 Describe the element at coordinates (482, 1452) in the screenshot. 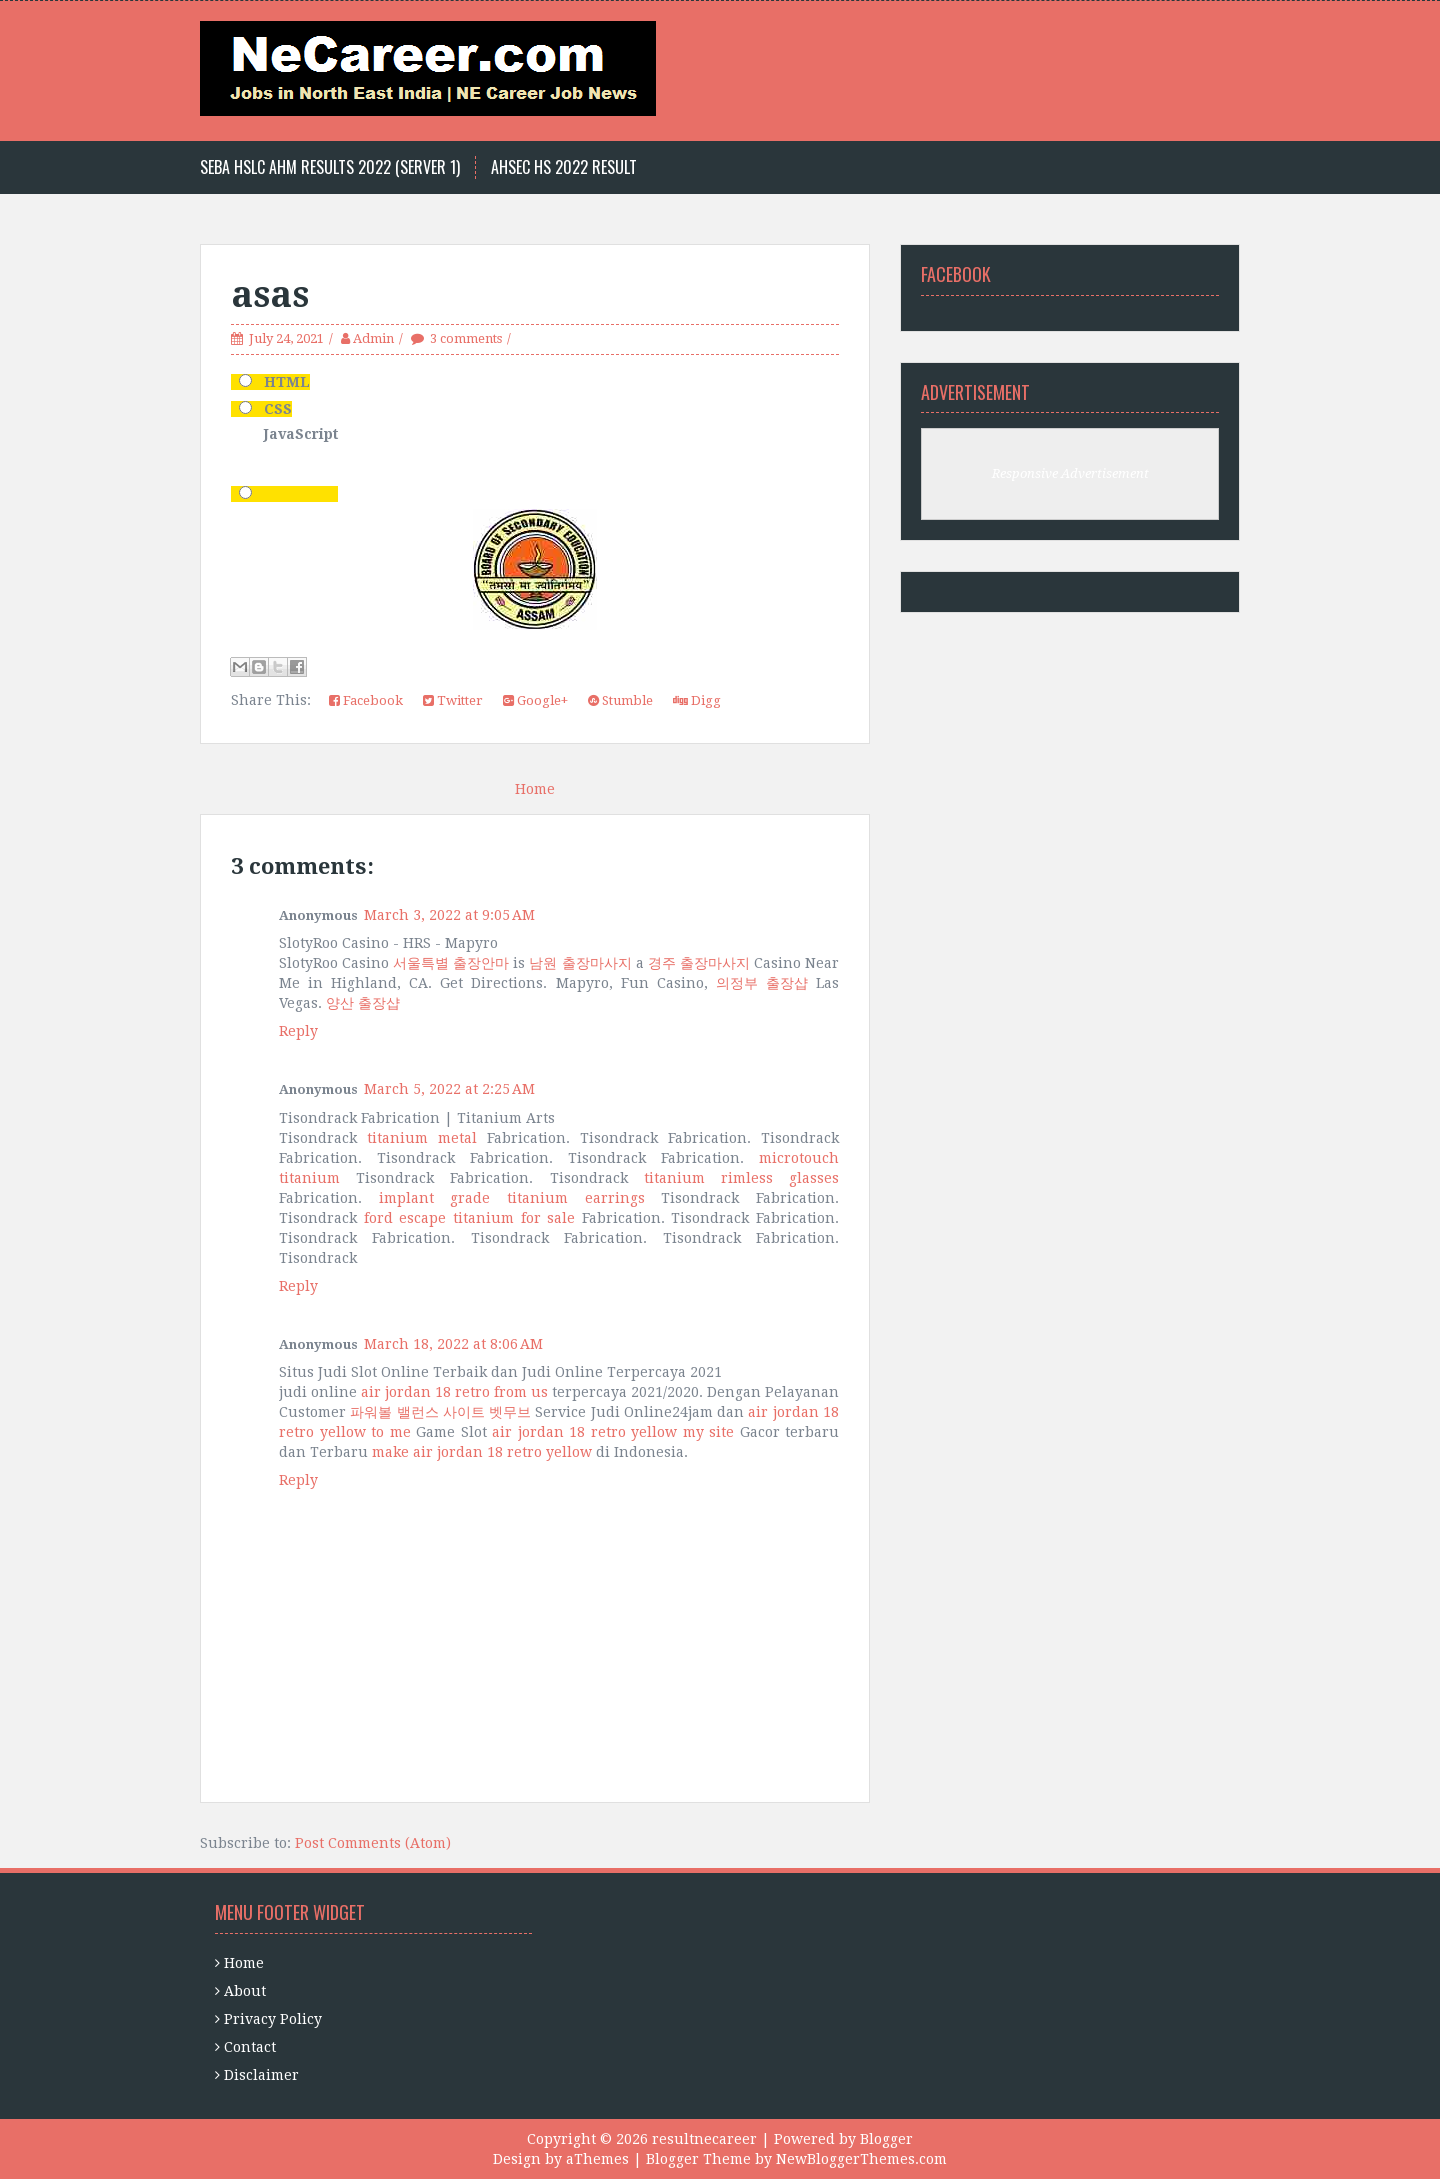

I see `make air jordan 18 retro yellow` at that location.